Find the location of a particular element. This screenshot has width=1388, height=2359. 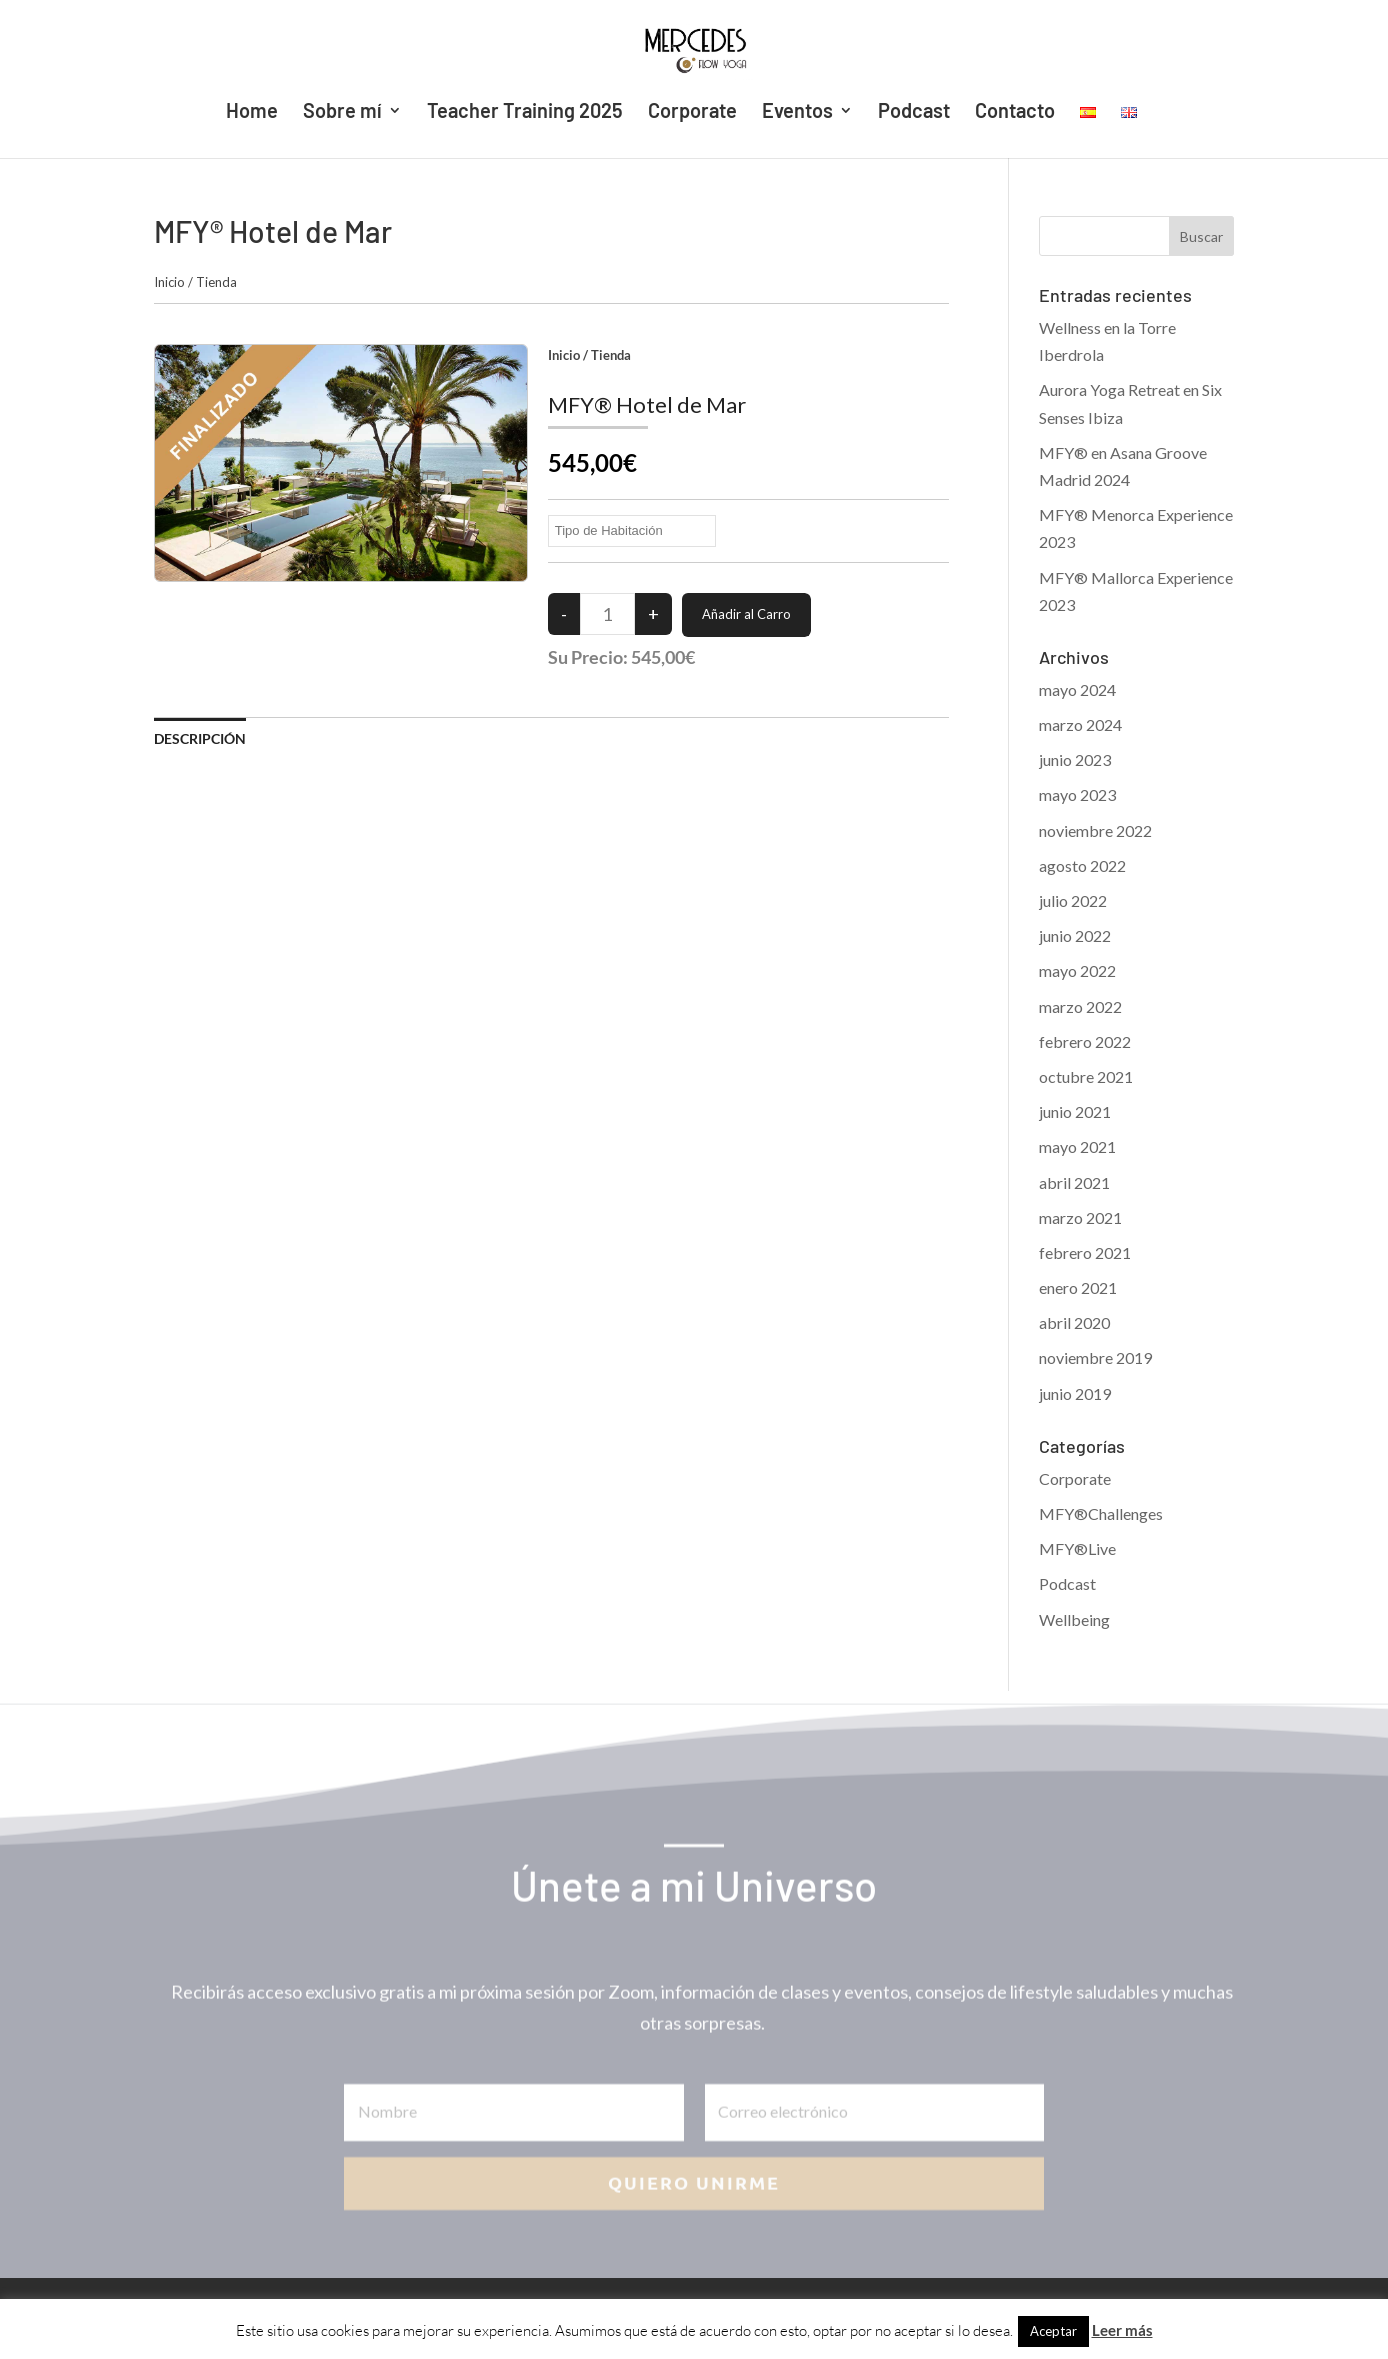

noviembre 2022 is located at coordinates (1095, 830).